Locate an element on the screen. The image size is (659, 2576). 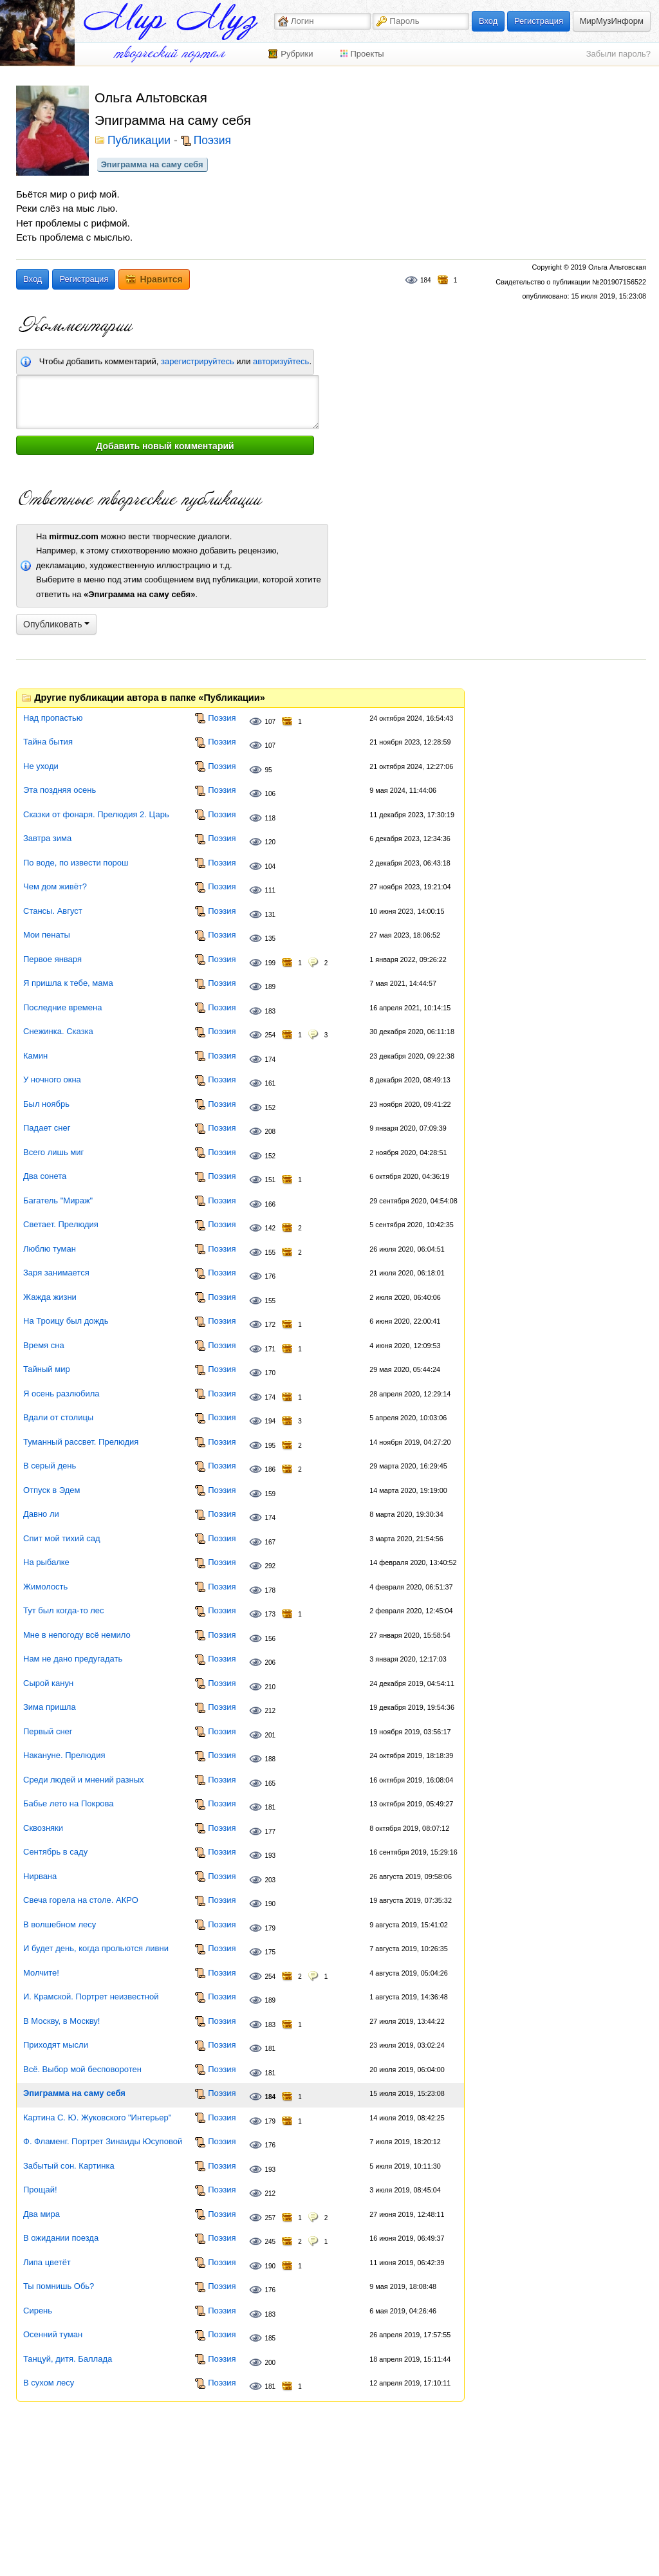
Эпиграмма на саму себя is located at coordinates (152, 164).